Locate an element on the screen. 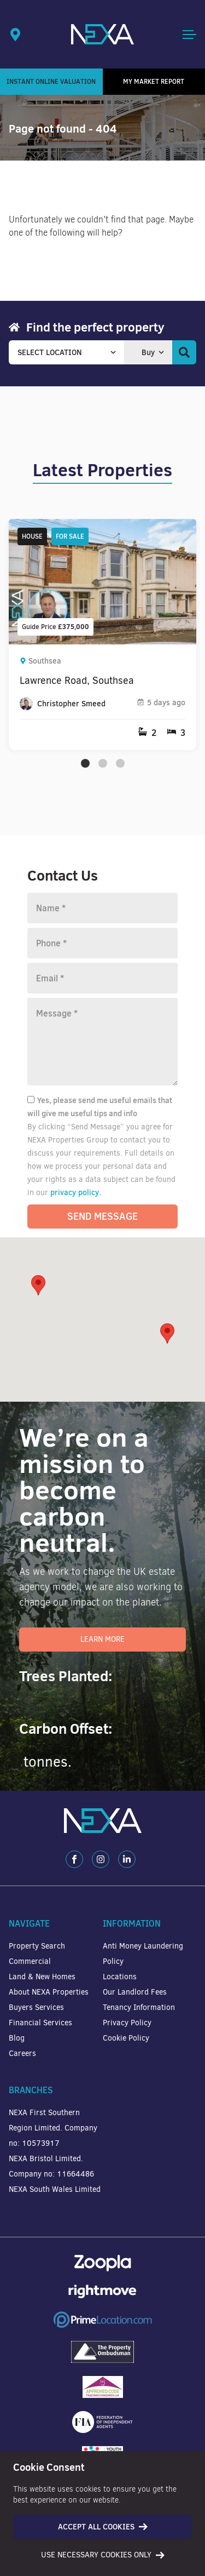 The width and height of the screenshot is (205, 2576). About NEXA Properties is located at coordinates (49, 1992).